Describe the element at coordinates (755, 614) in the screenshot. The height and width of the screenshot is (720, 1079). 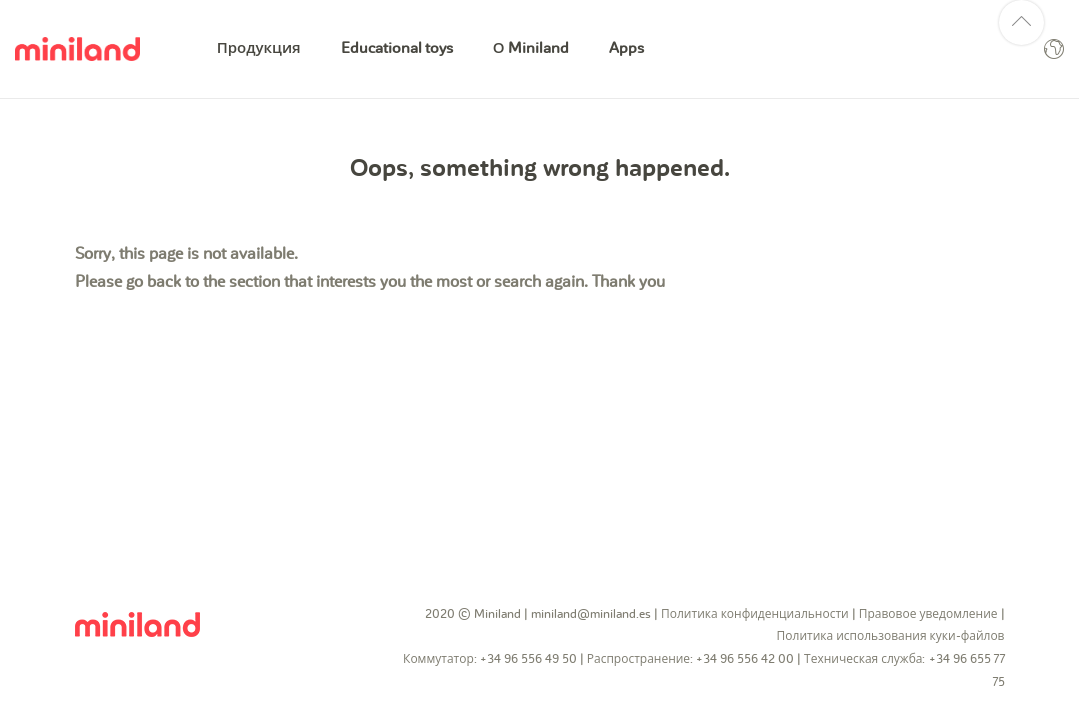
I see `Политика конфиденциальности` at that location.